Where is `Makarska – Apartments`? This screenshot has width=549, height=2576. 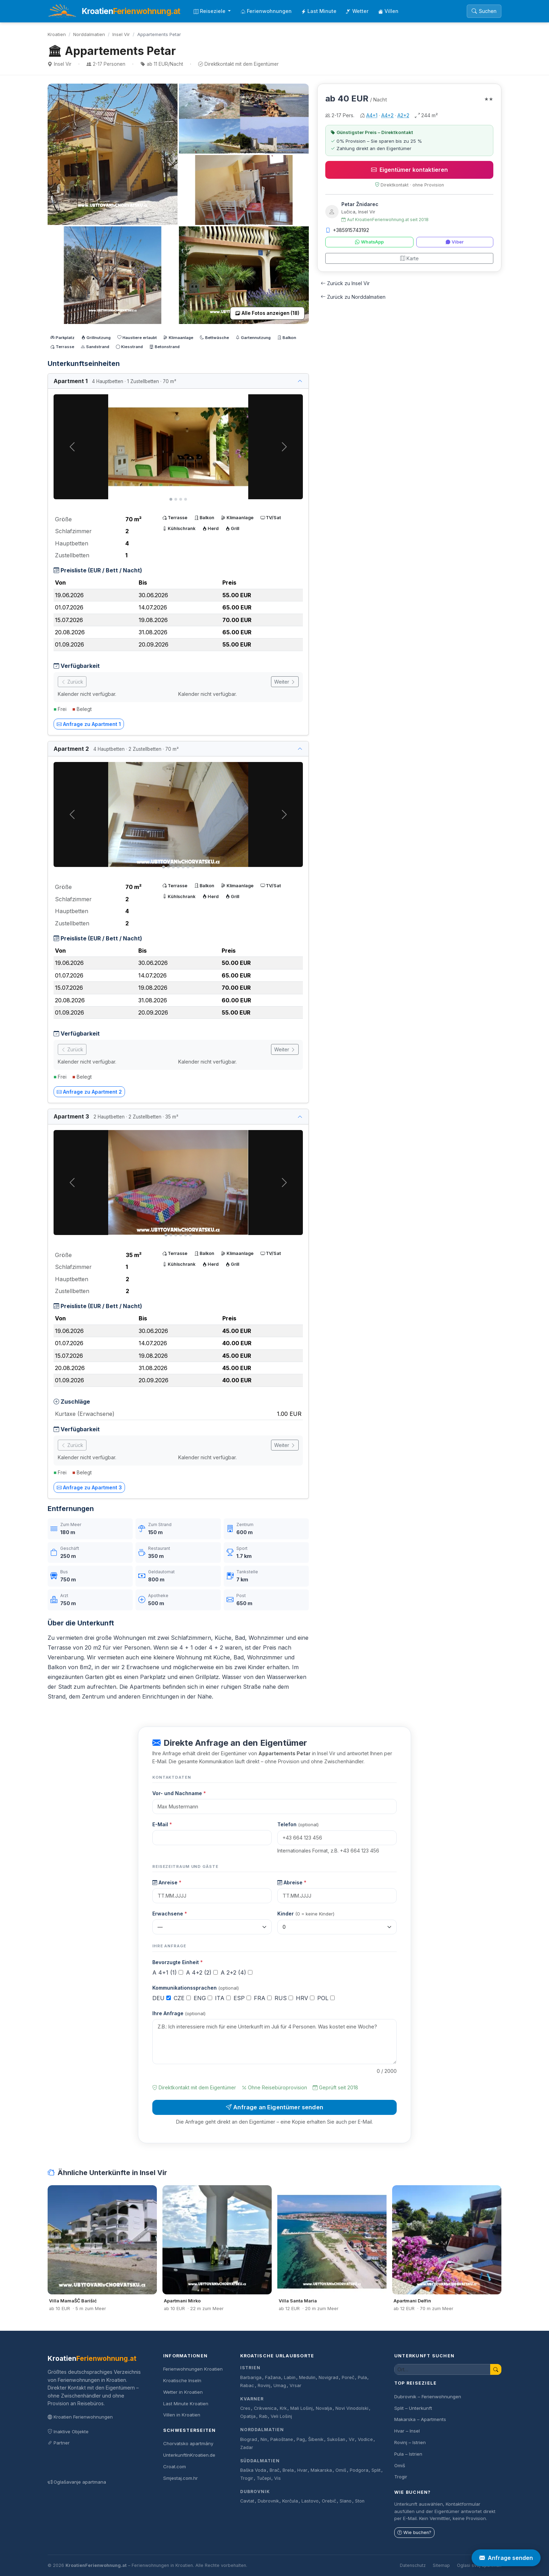
Makarska – Apartments is located at coordinates (420, 2419).